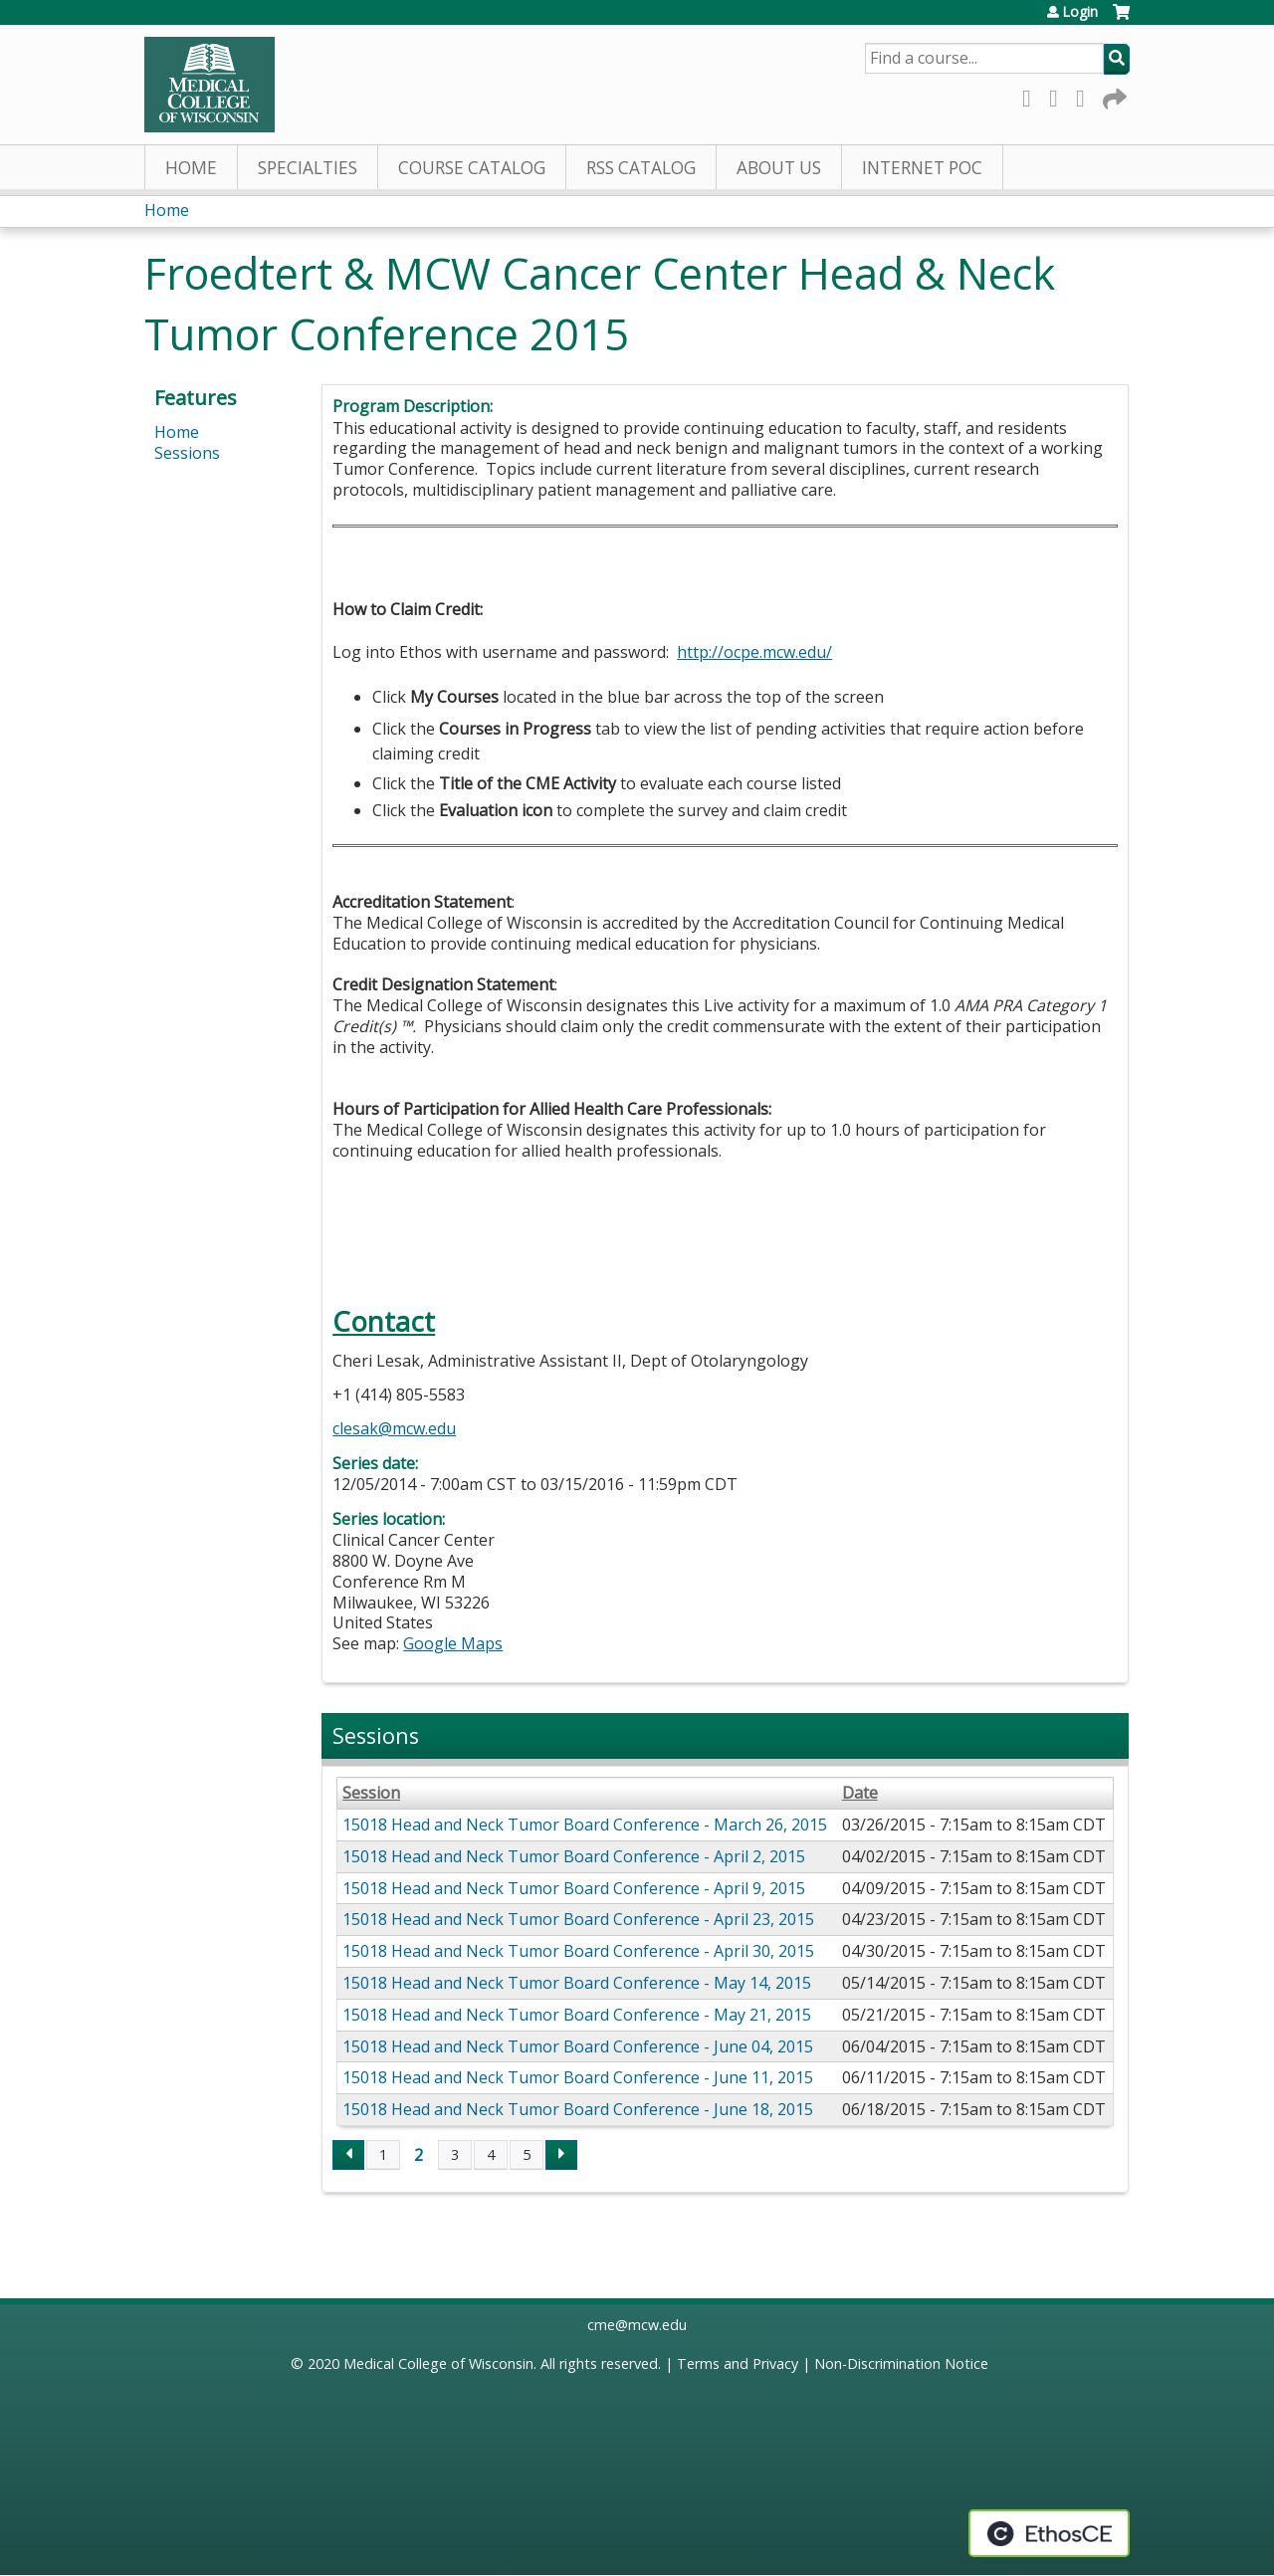 The image size is (1274, 2576). I want to click on 15018 Head and Neck Tumor Board Conference - April 23, 2015, so click(578, 1919).